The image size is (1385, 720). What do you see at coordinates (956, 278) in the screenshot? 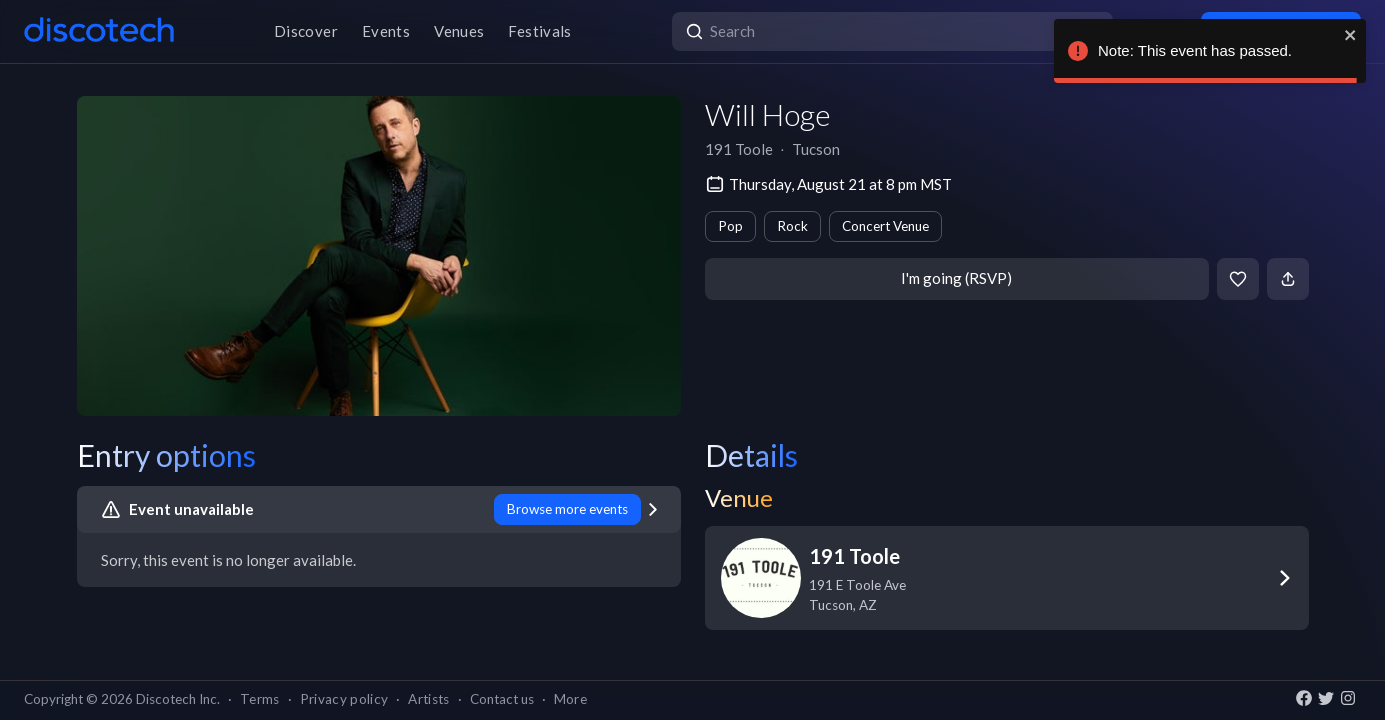
I see `I'm going (RSVP)` at bounding box center [956, 278].